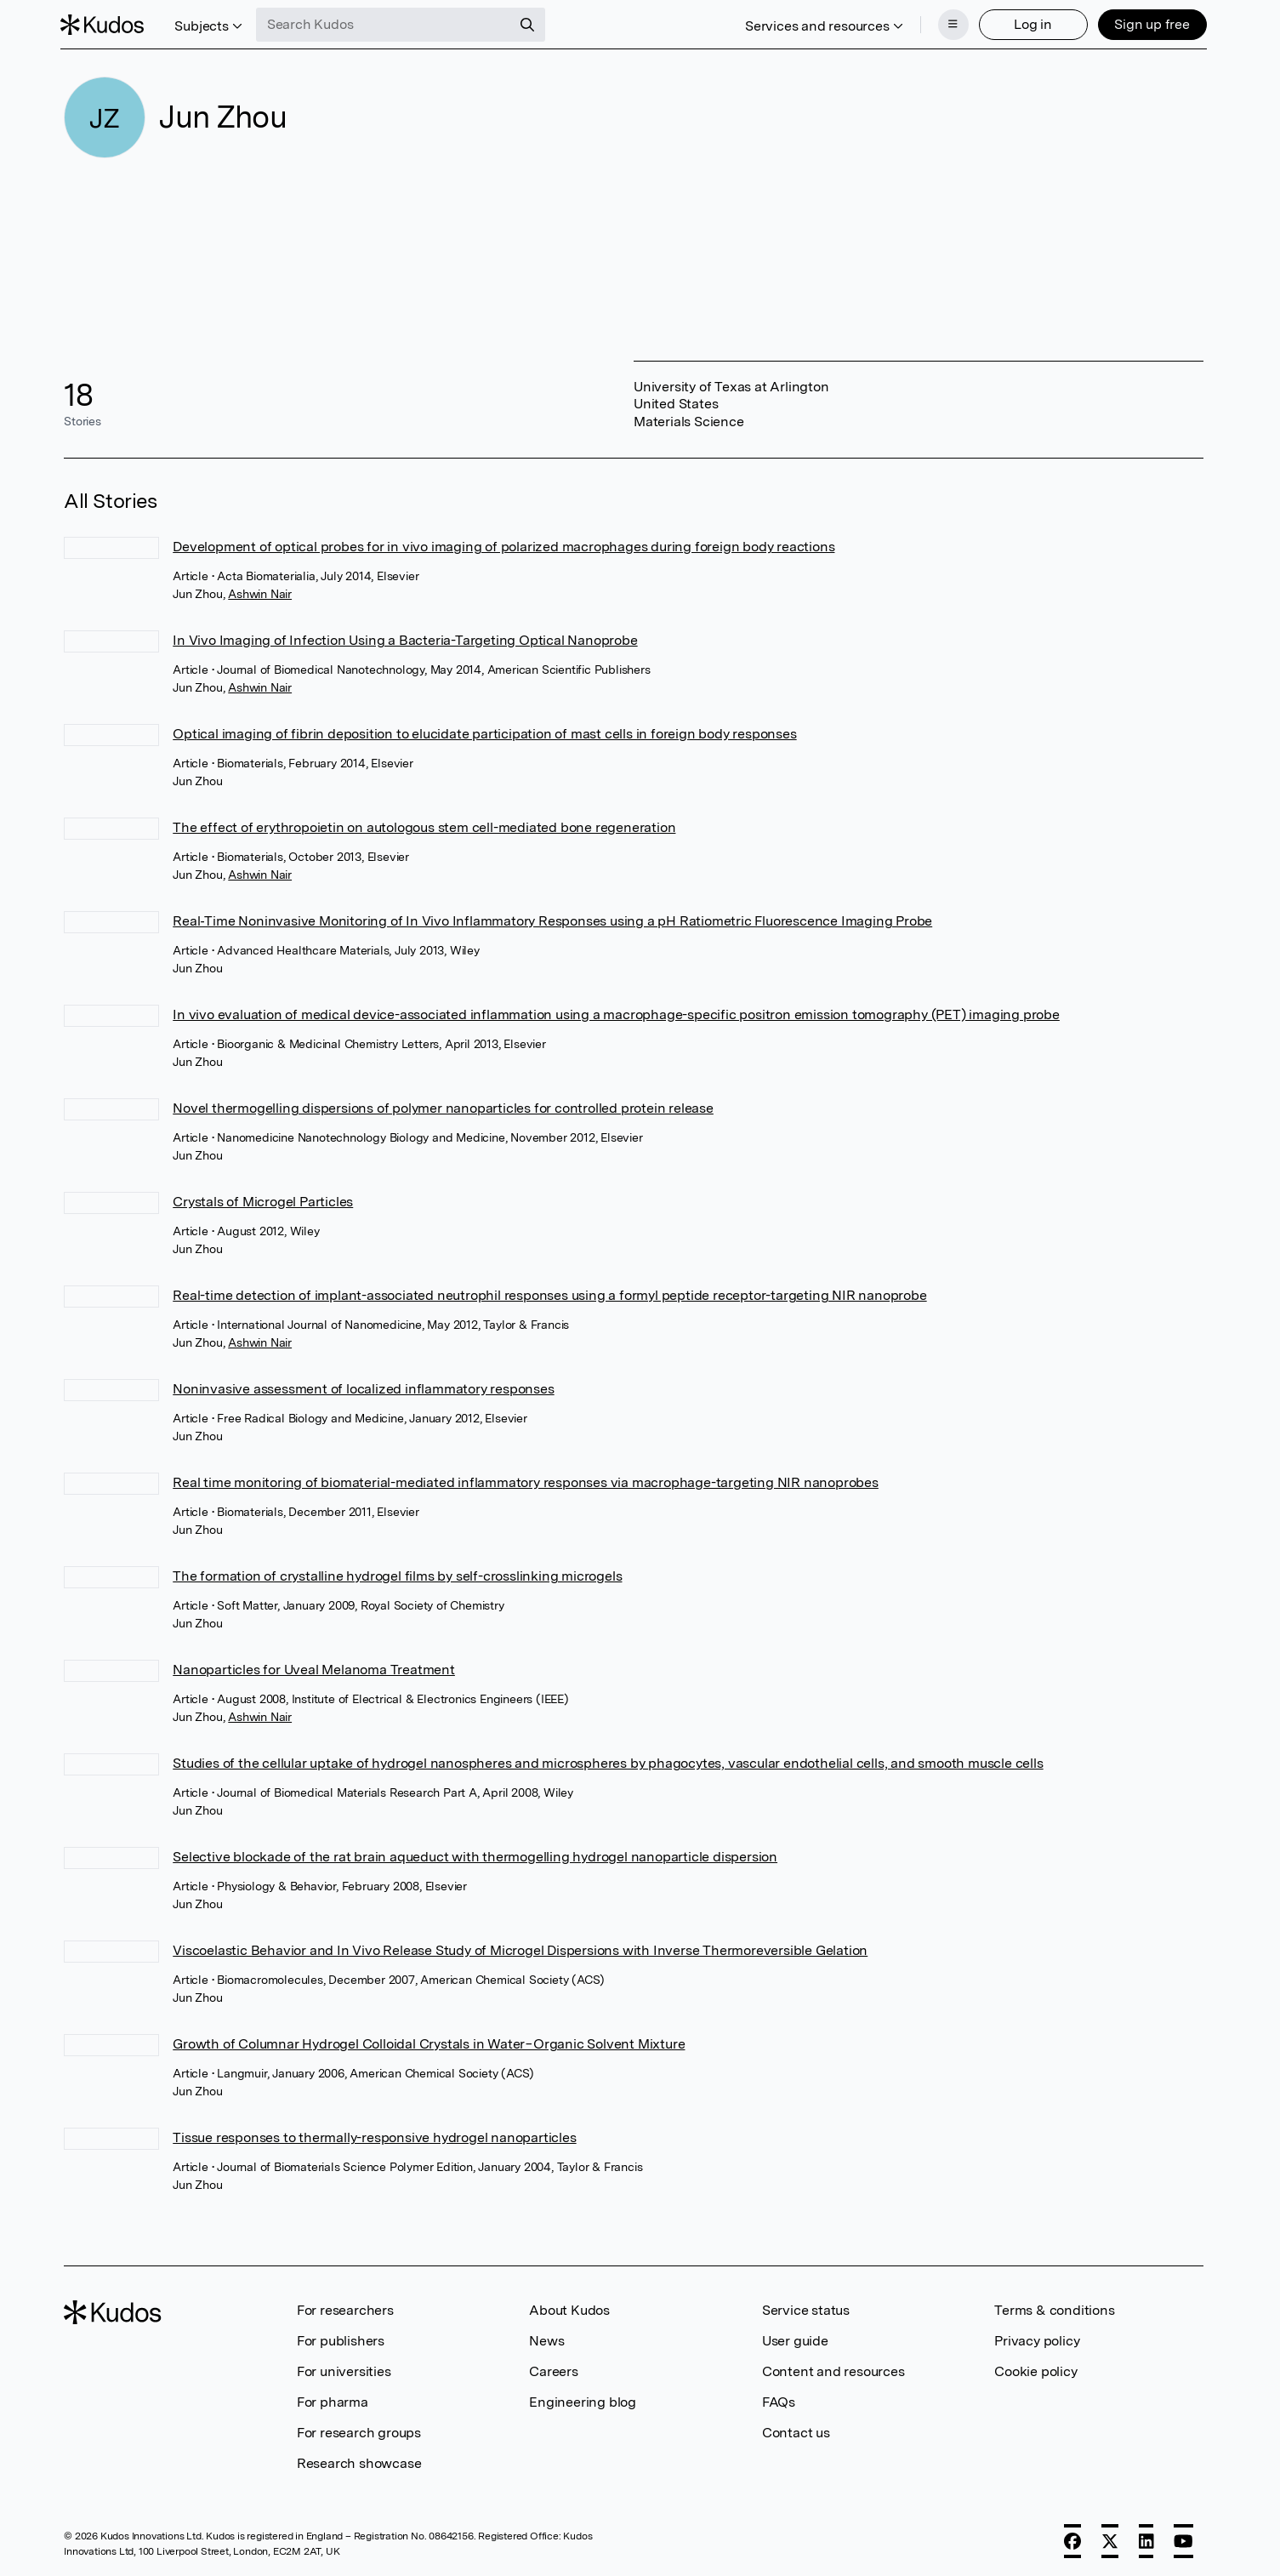 The height and width of the screenshot is (2576, 1280). I want to click on Noninvasive assessment of localized inflammatory responses, so click(363, 1387).